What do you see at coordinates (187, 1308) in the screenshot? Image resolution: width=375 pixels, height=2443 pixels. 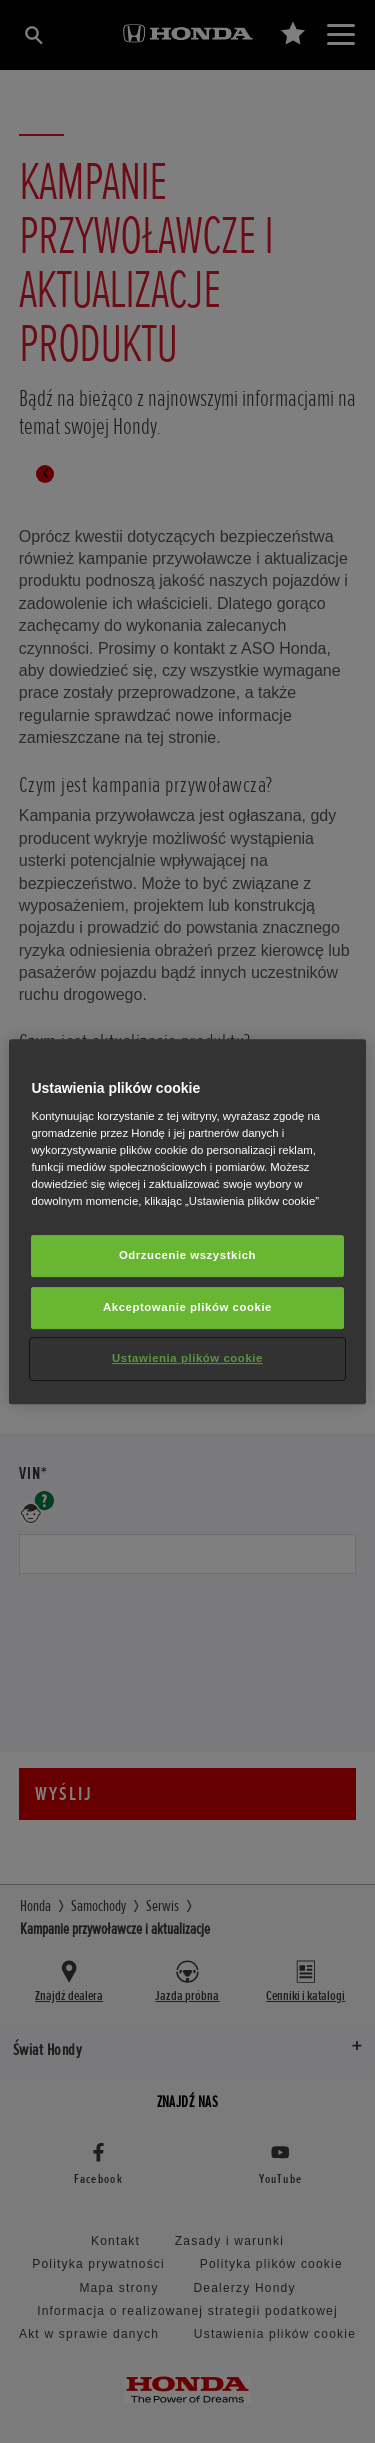 I see `Akceptowanie plików cookie` at bounding box center [187, 1308].